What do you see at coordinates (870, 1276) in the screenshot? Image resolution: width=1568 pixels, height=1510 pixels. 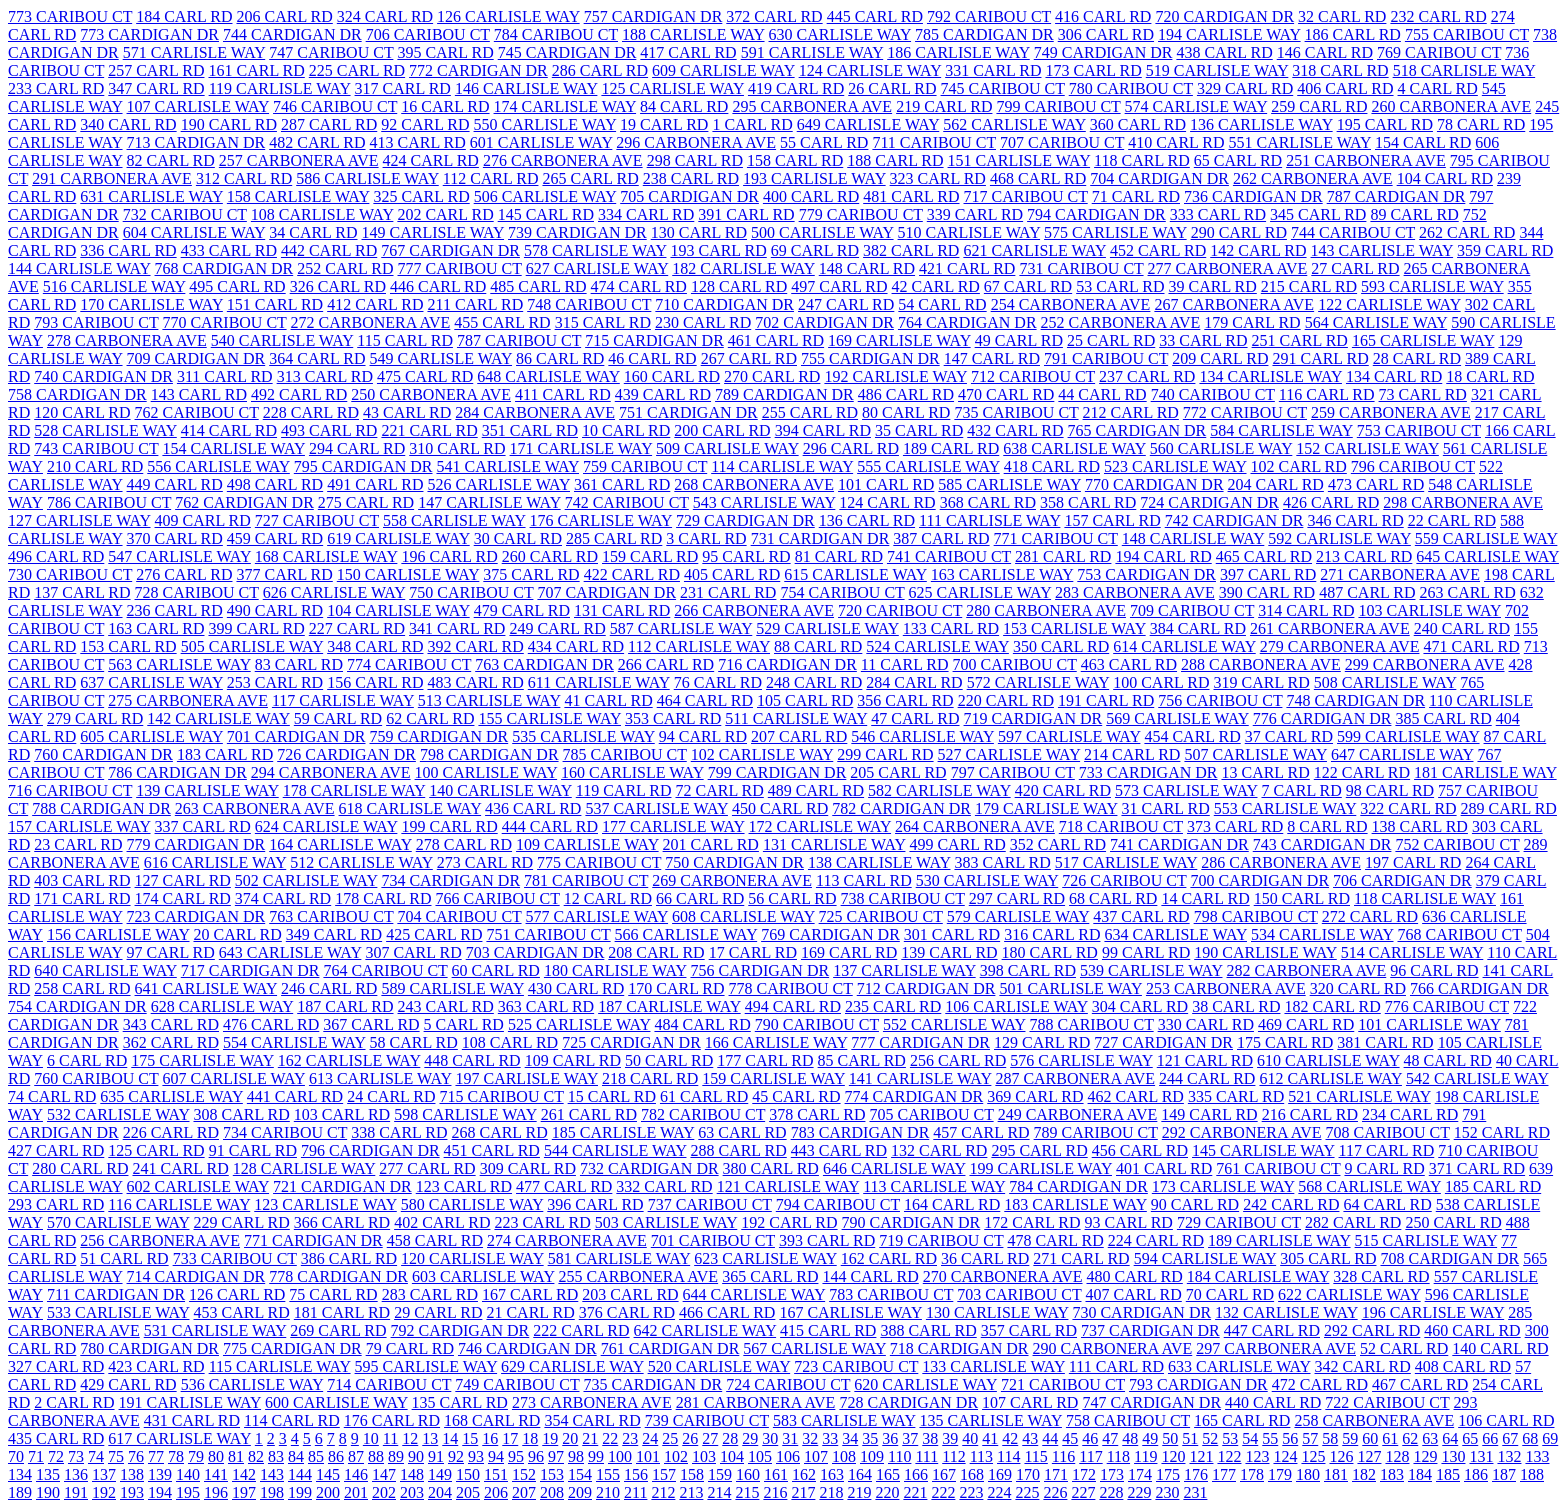 I see `144 CARL RD` at bounding box center [870, 1276].